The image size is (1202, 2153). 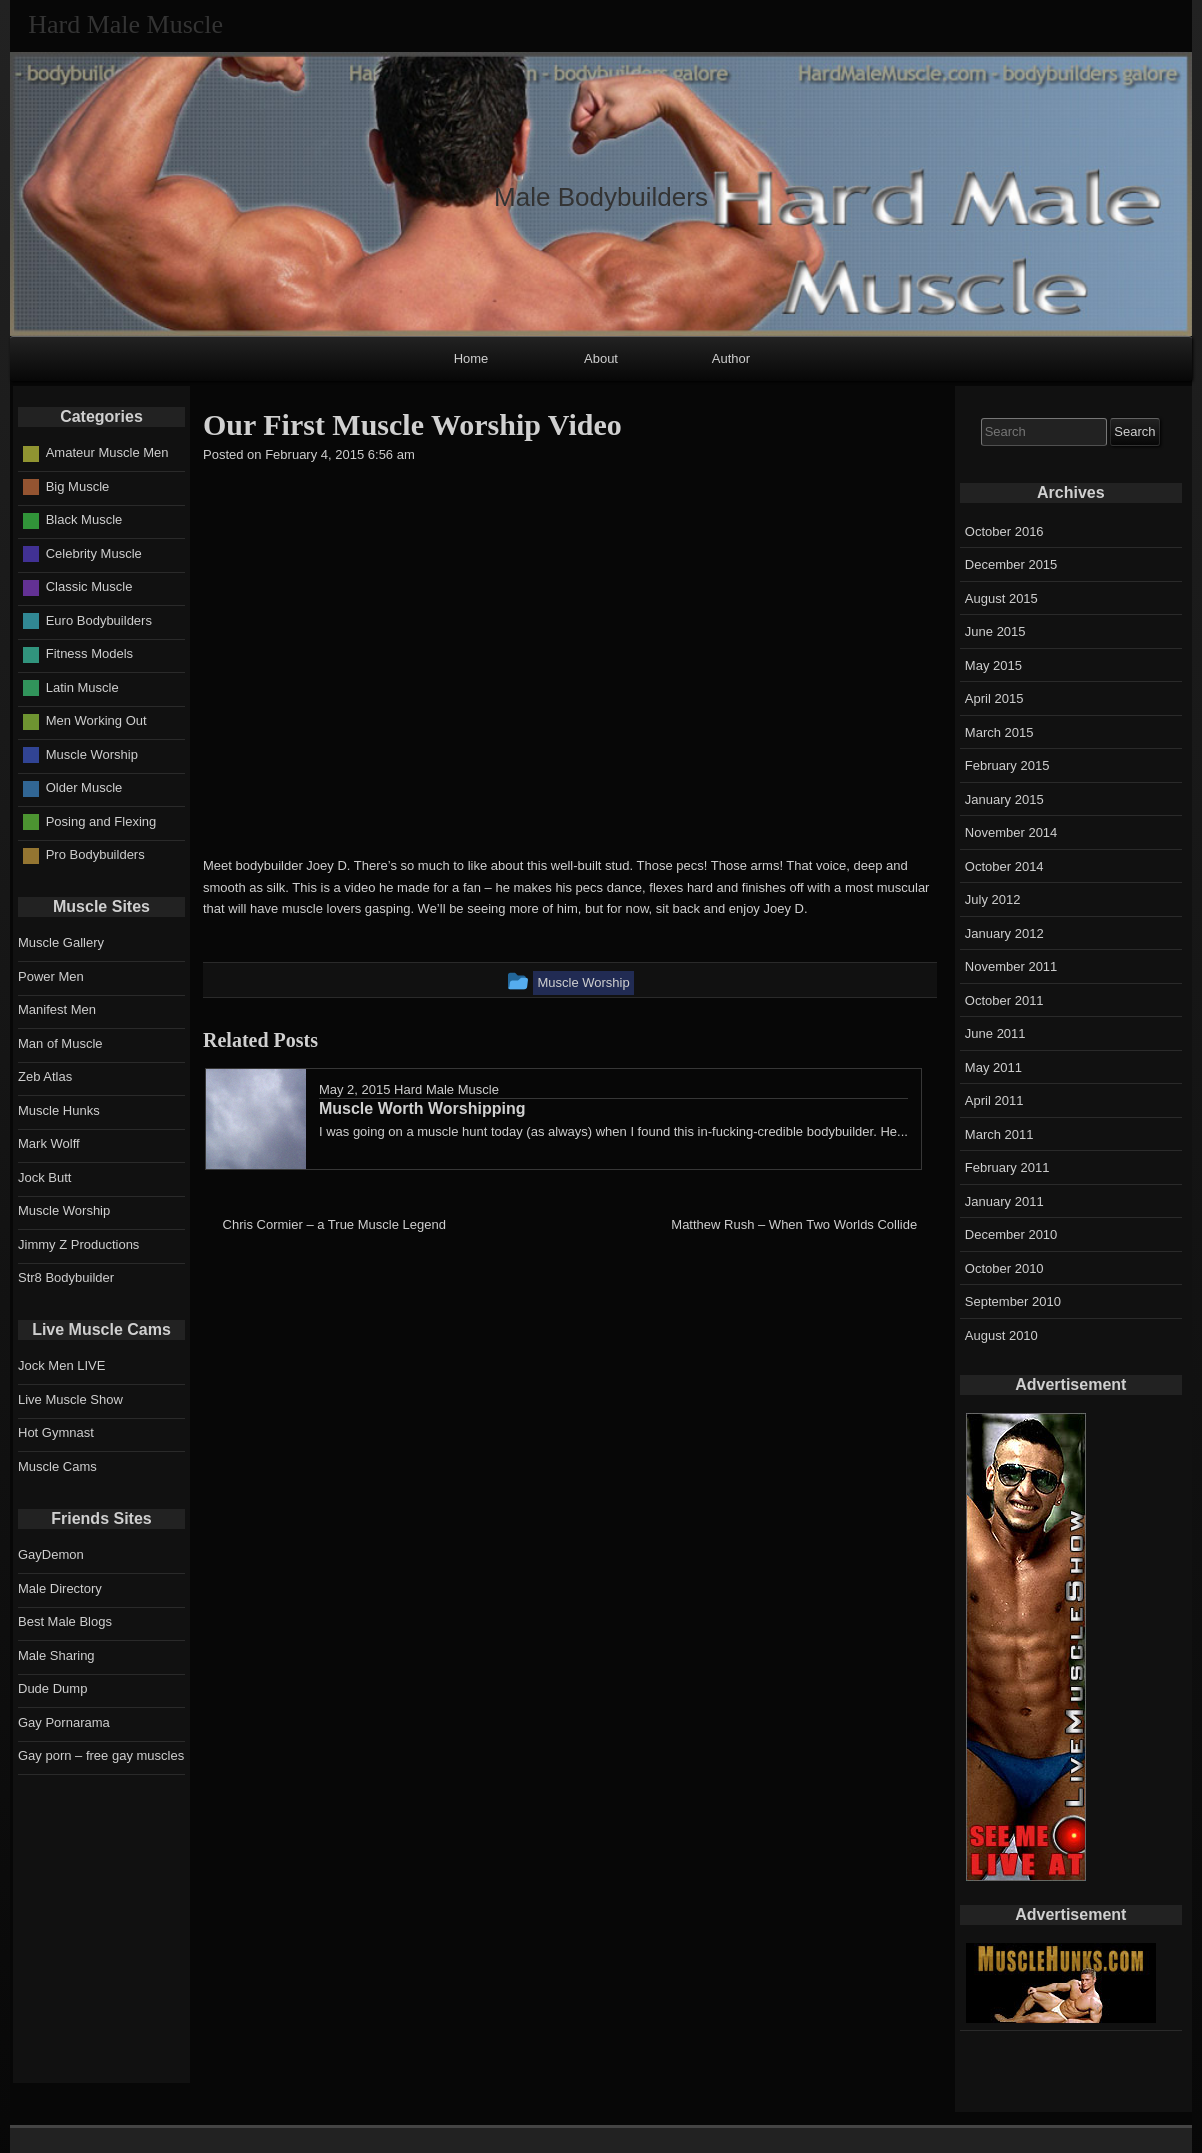 I want to click on Latin Muscle, so click(x=82, y=687).